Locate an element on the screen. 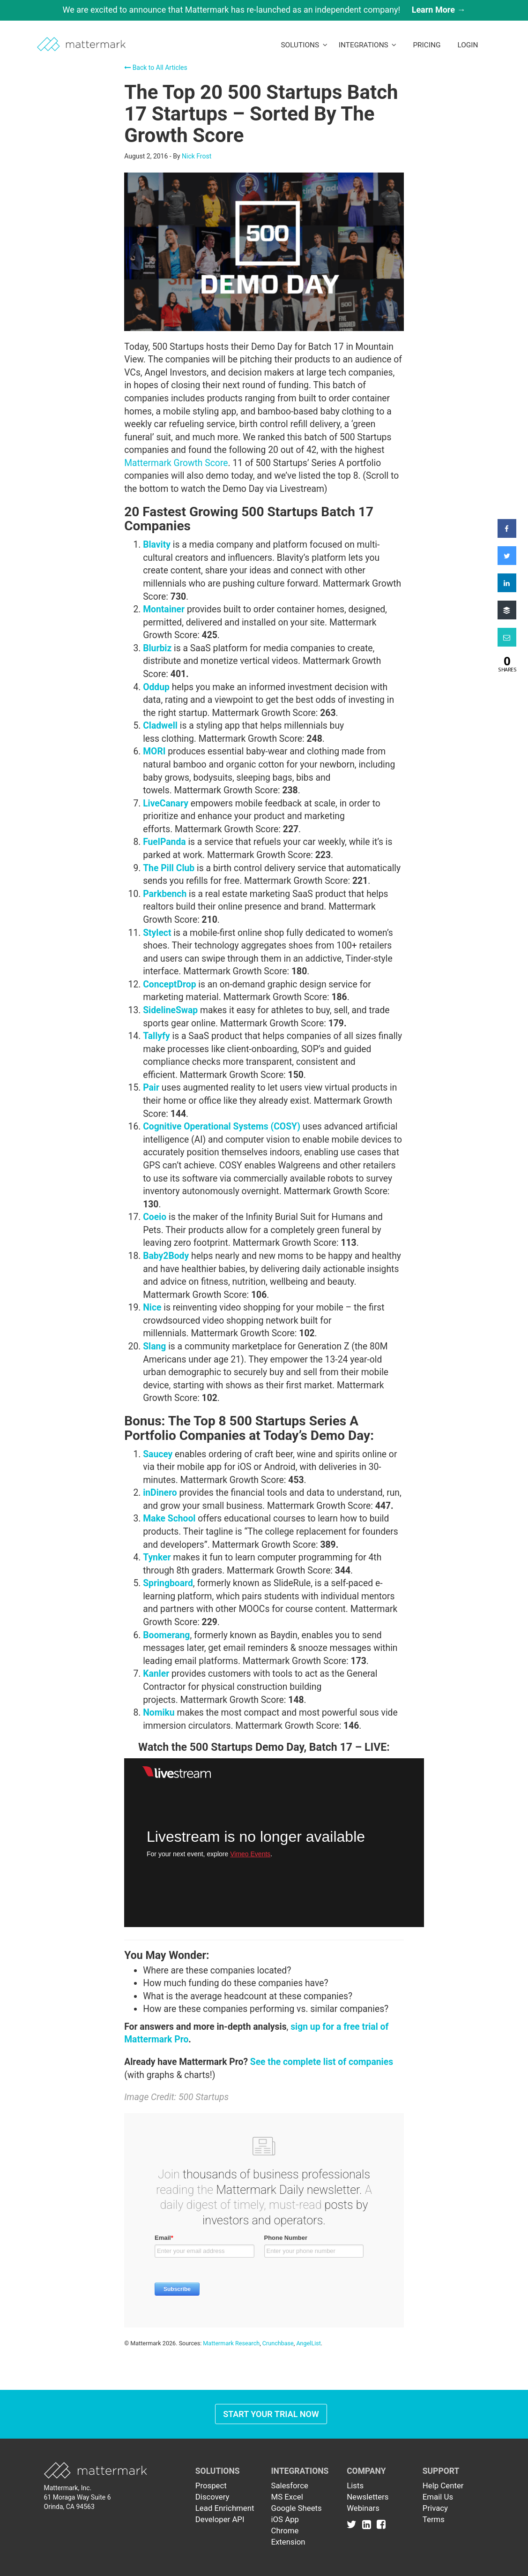  Mattermark Growth Score is located at coordinates (176, 463).